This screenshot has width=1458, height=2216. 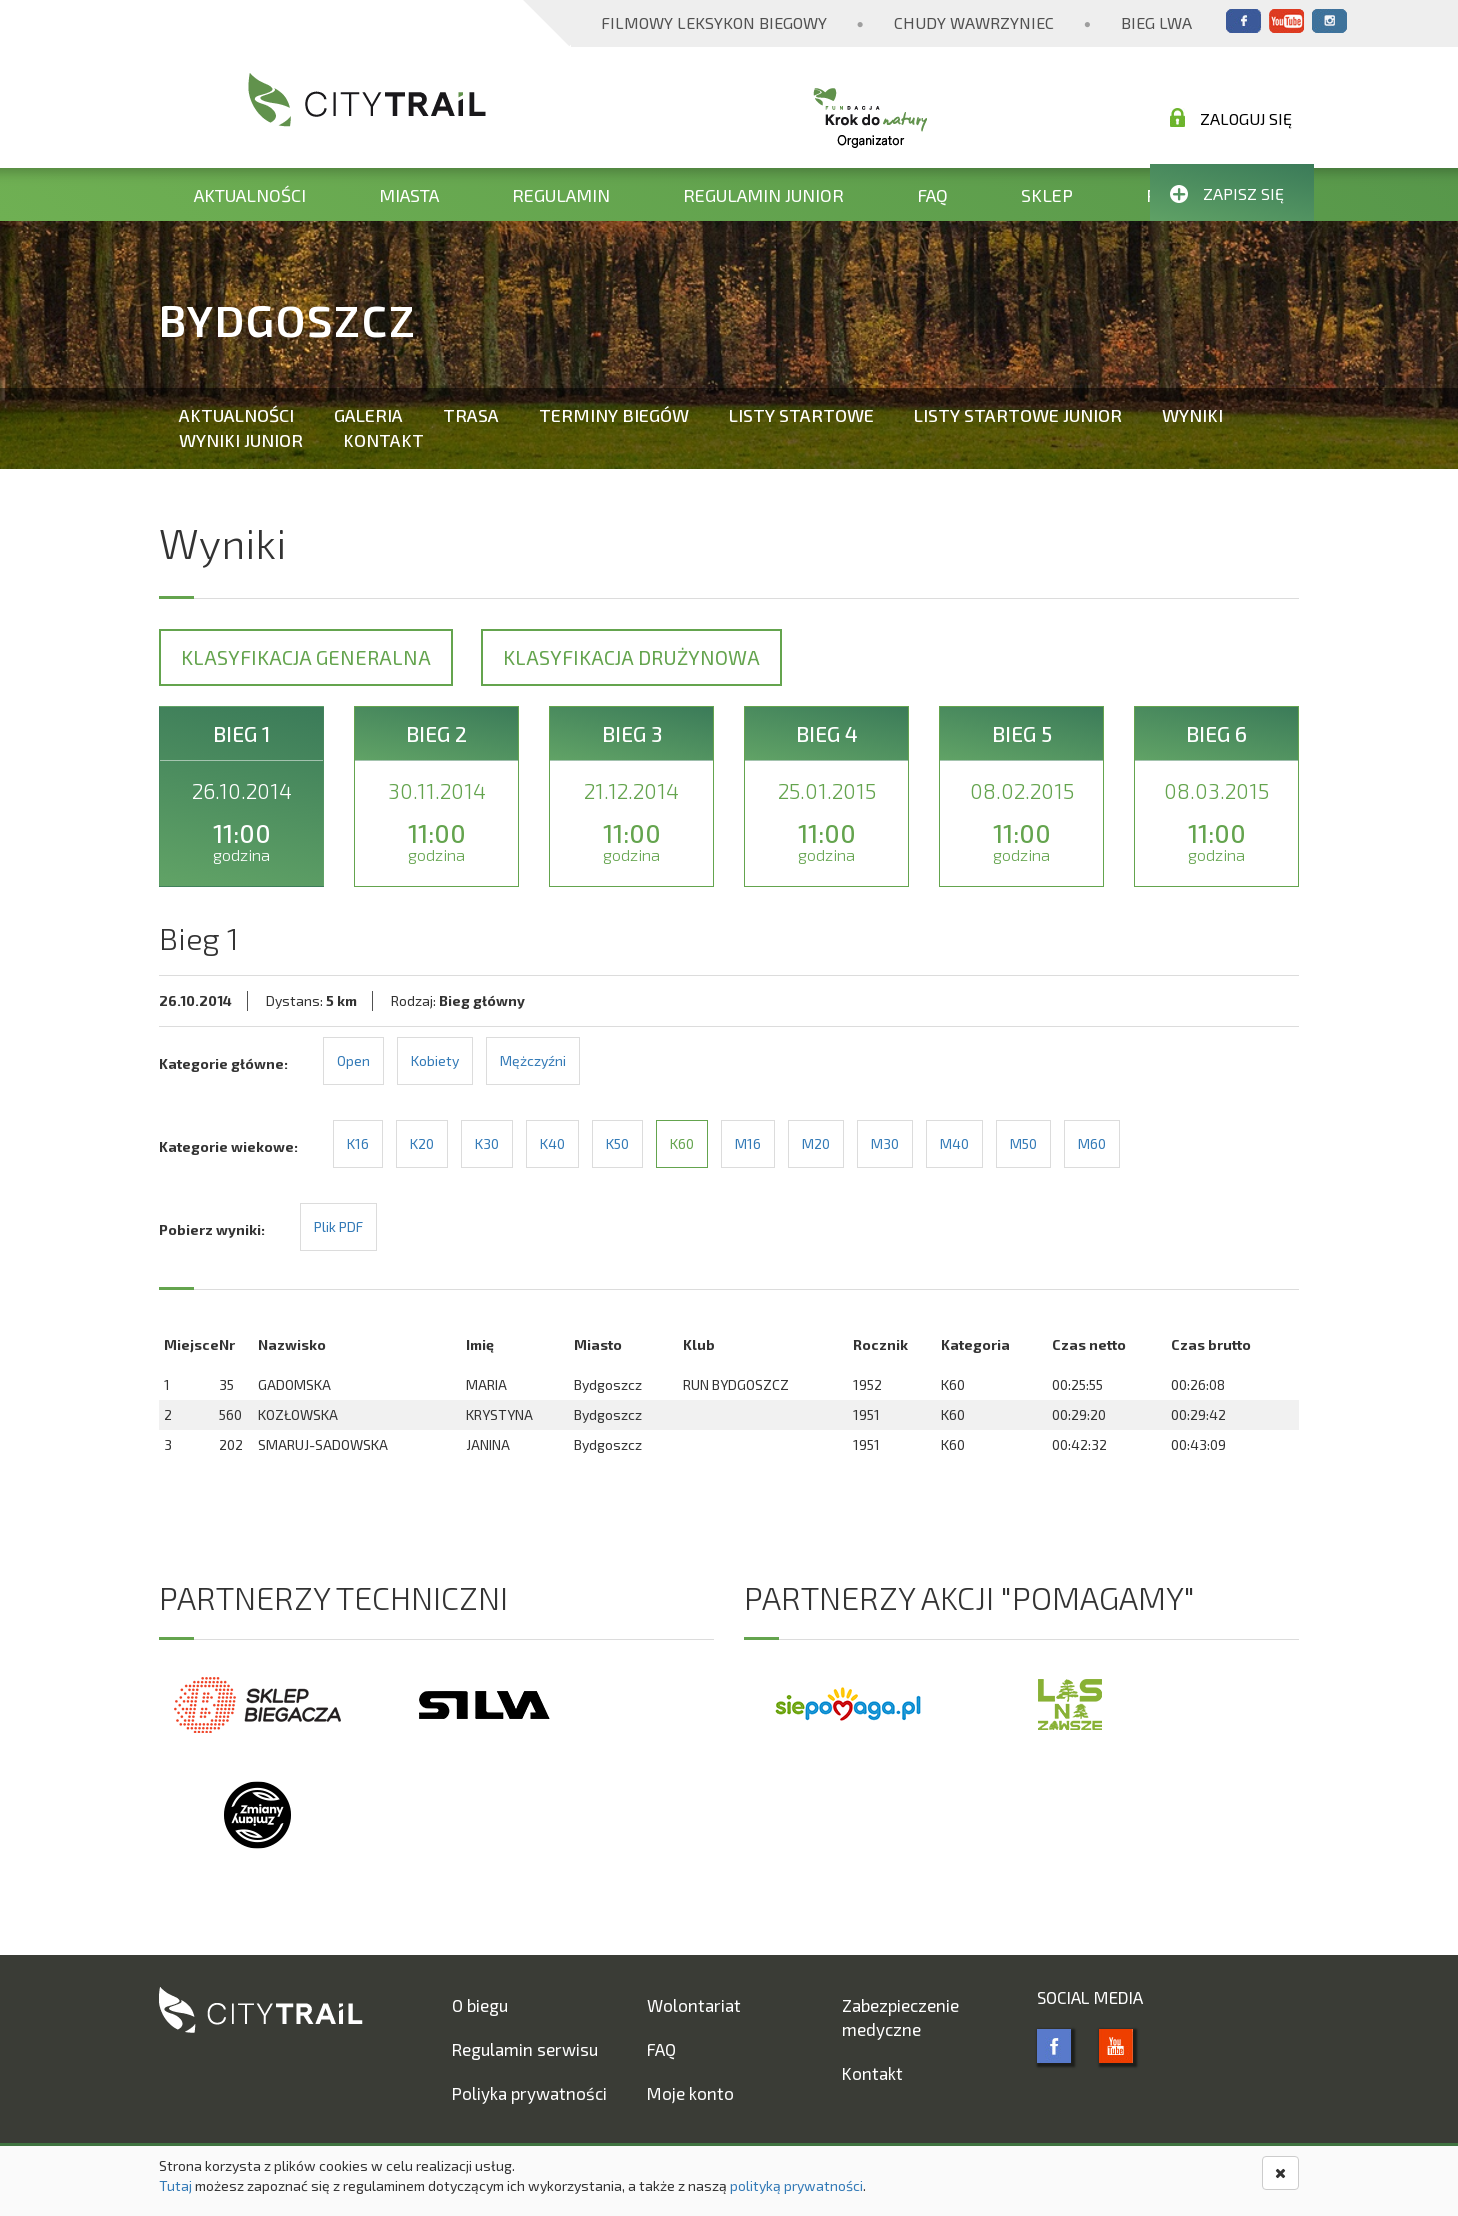 What do you see at coordinates (306, 657) in the screenshot?
I see `Klasyfikacja generalna` at bounding box center [306, 657].